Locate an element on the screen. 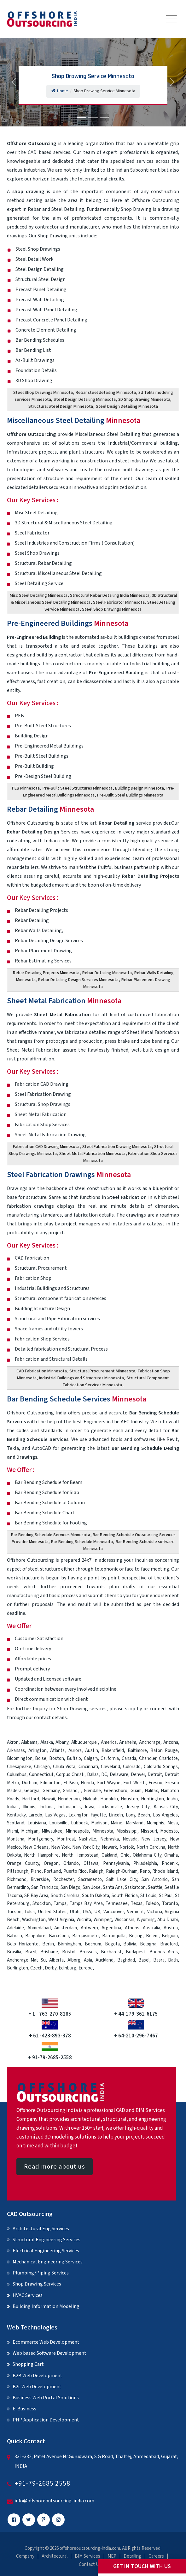  Louisville is located at coordinates (58, 1823).